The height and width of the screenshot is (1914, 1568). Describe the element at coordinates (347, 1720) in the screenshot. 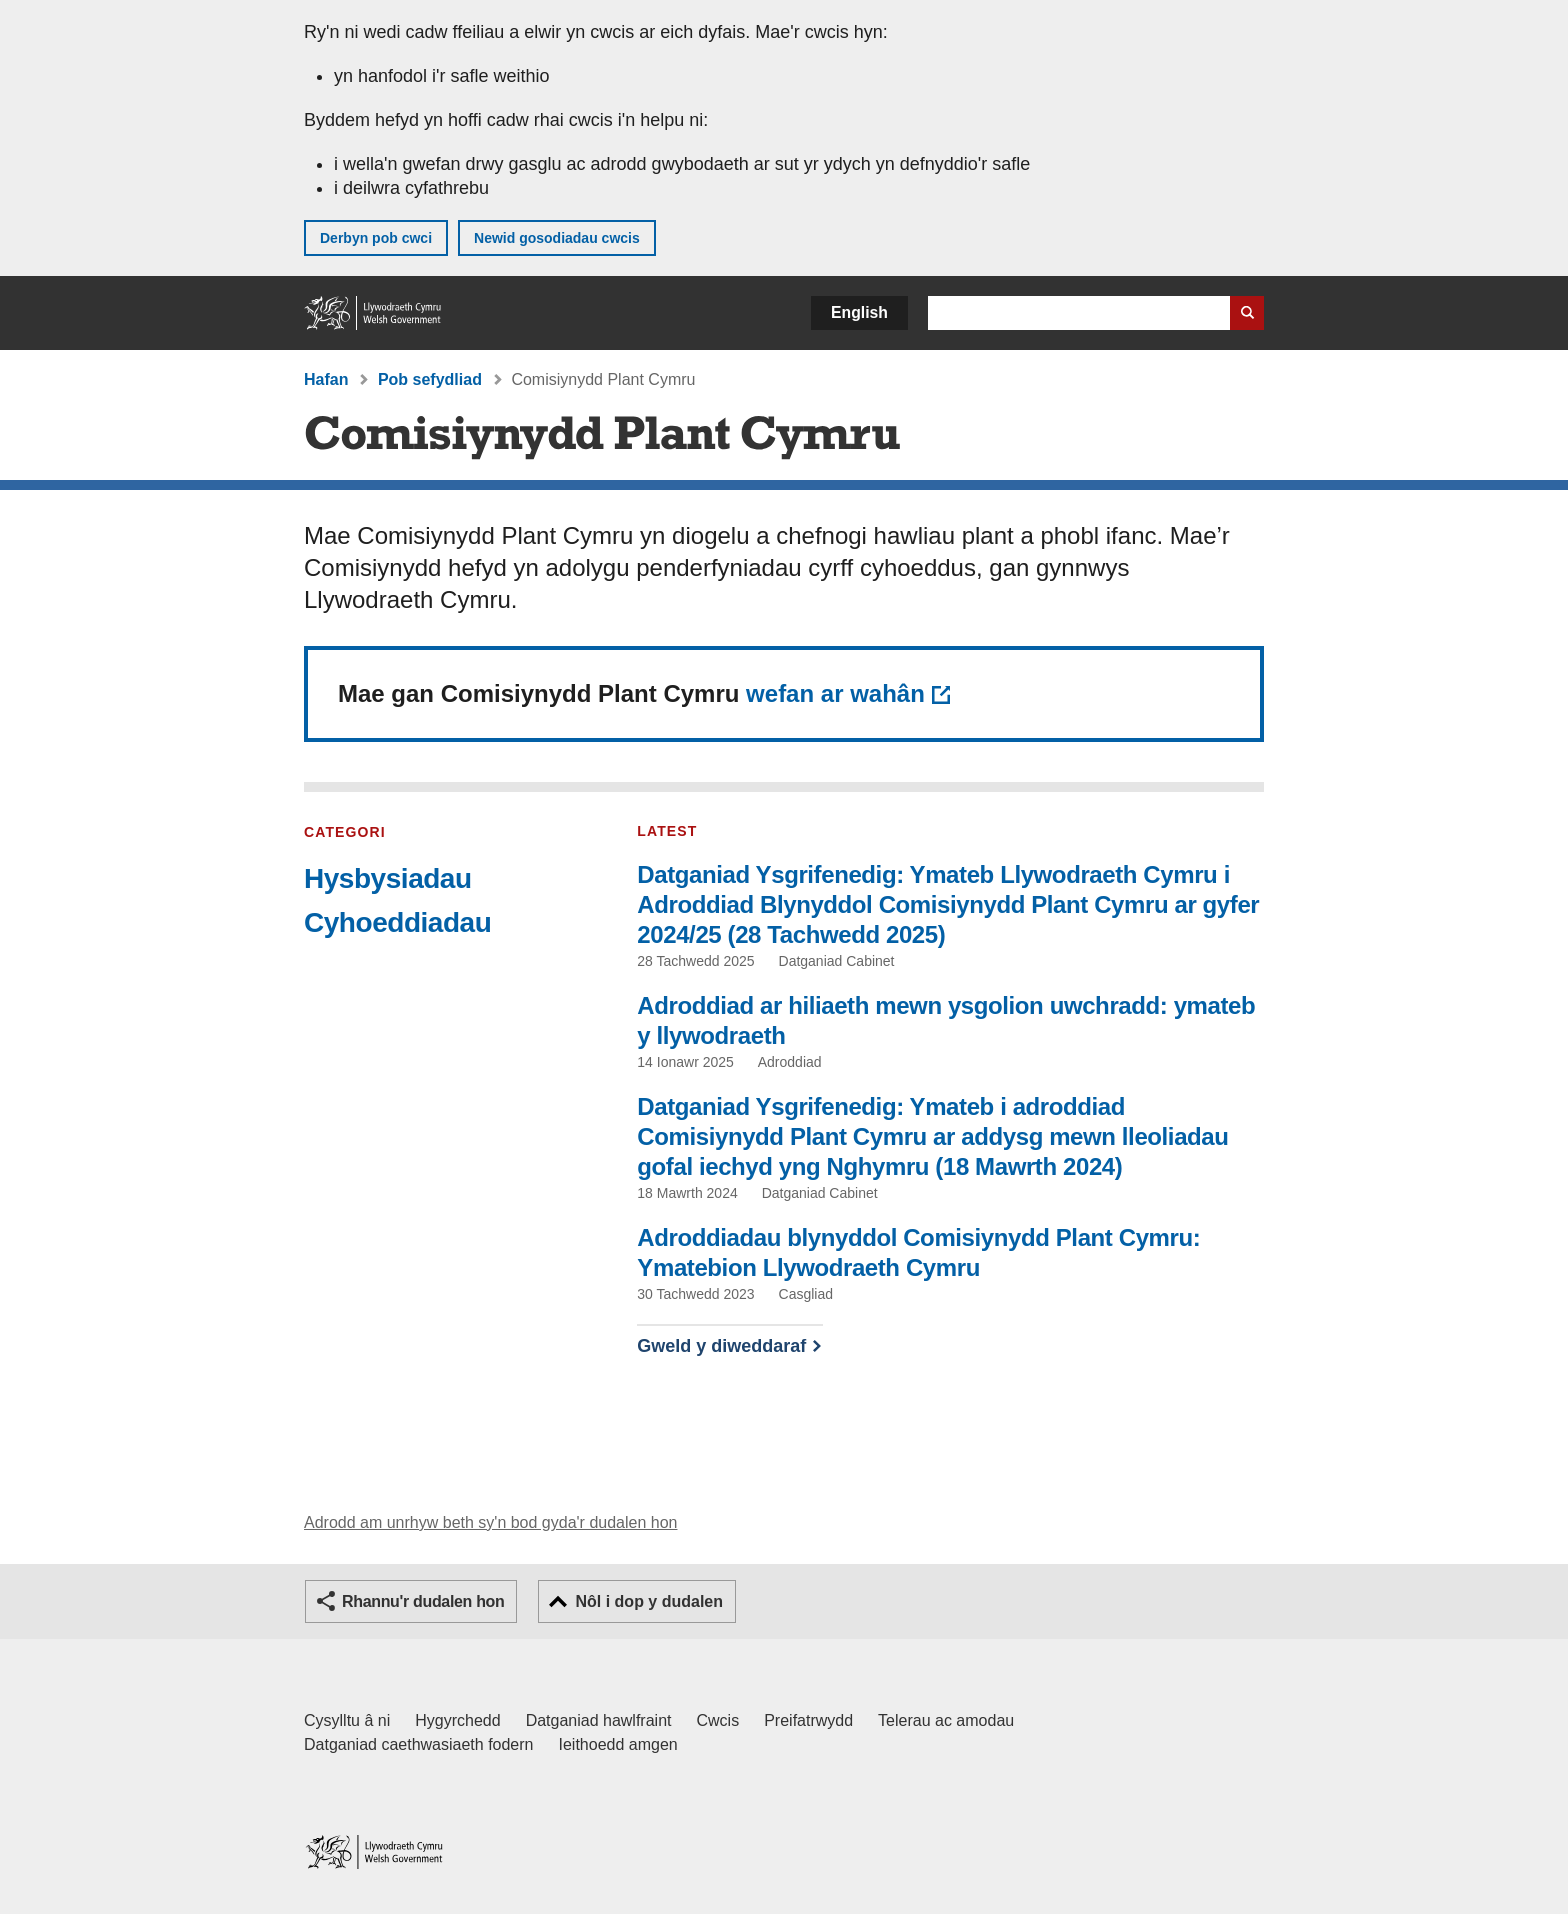

I see `Cysylltu â ni [Cysylltu â ni Llywodraeth Cymru a'n prif wasanaethau]` at that location.